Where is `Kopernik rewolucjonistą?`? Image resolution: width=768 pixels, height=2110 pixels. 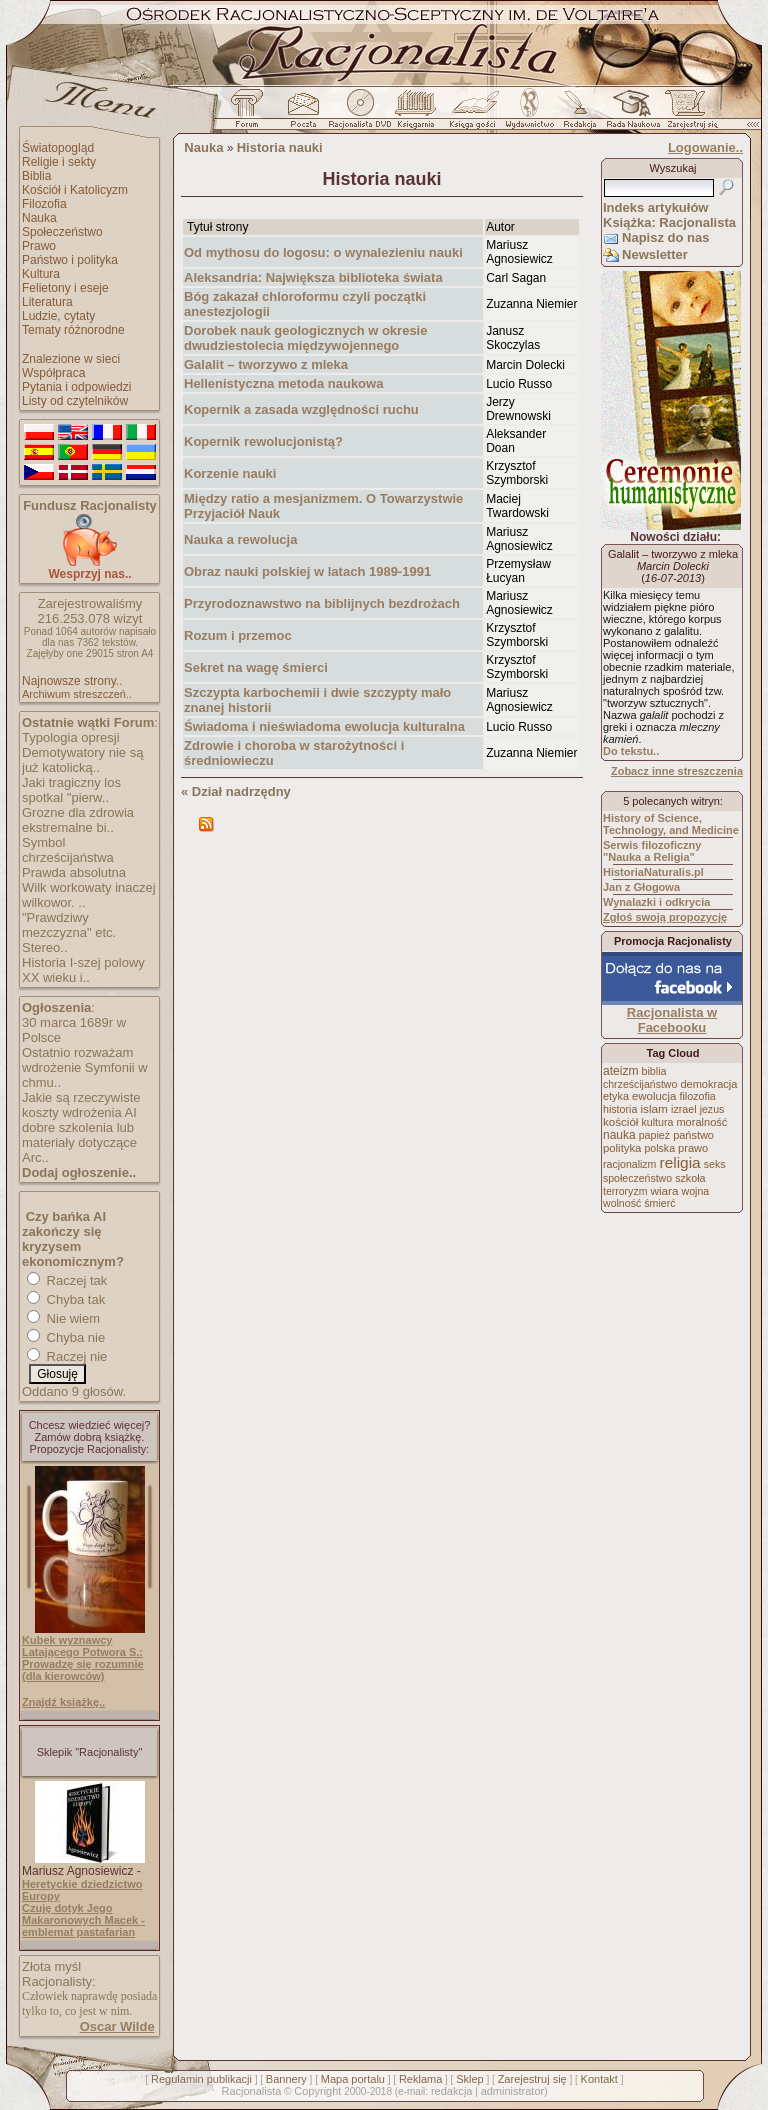
Kopernik rewolucjonistą? is located at coordinates (263, 441).